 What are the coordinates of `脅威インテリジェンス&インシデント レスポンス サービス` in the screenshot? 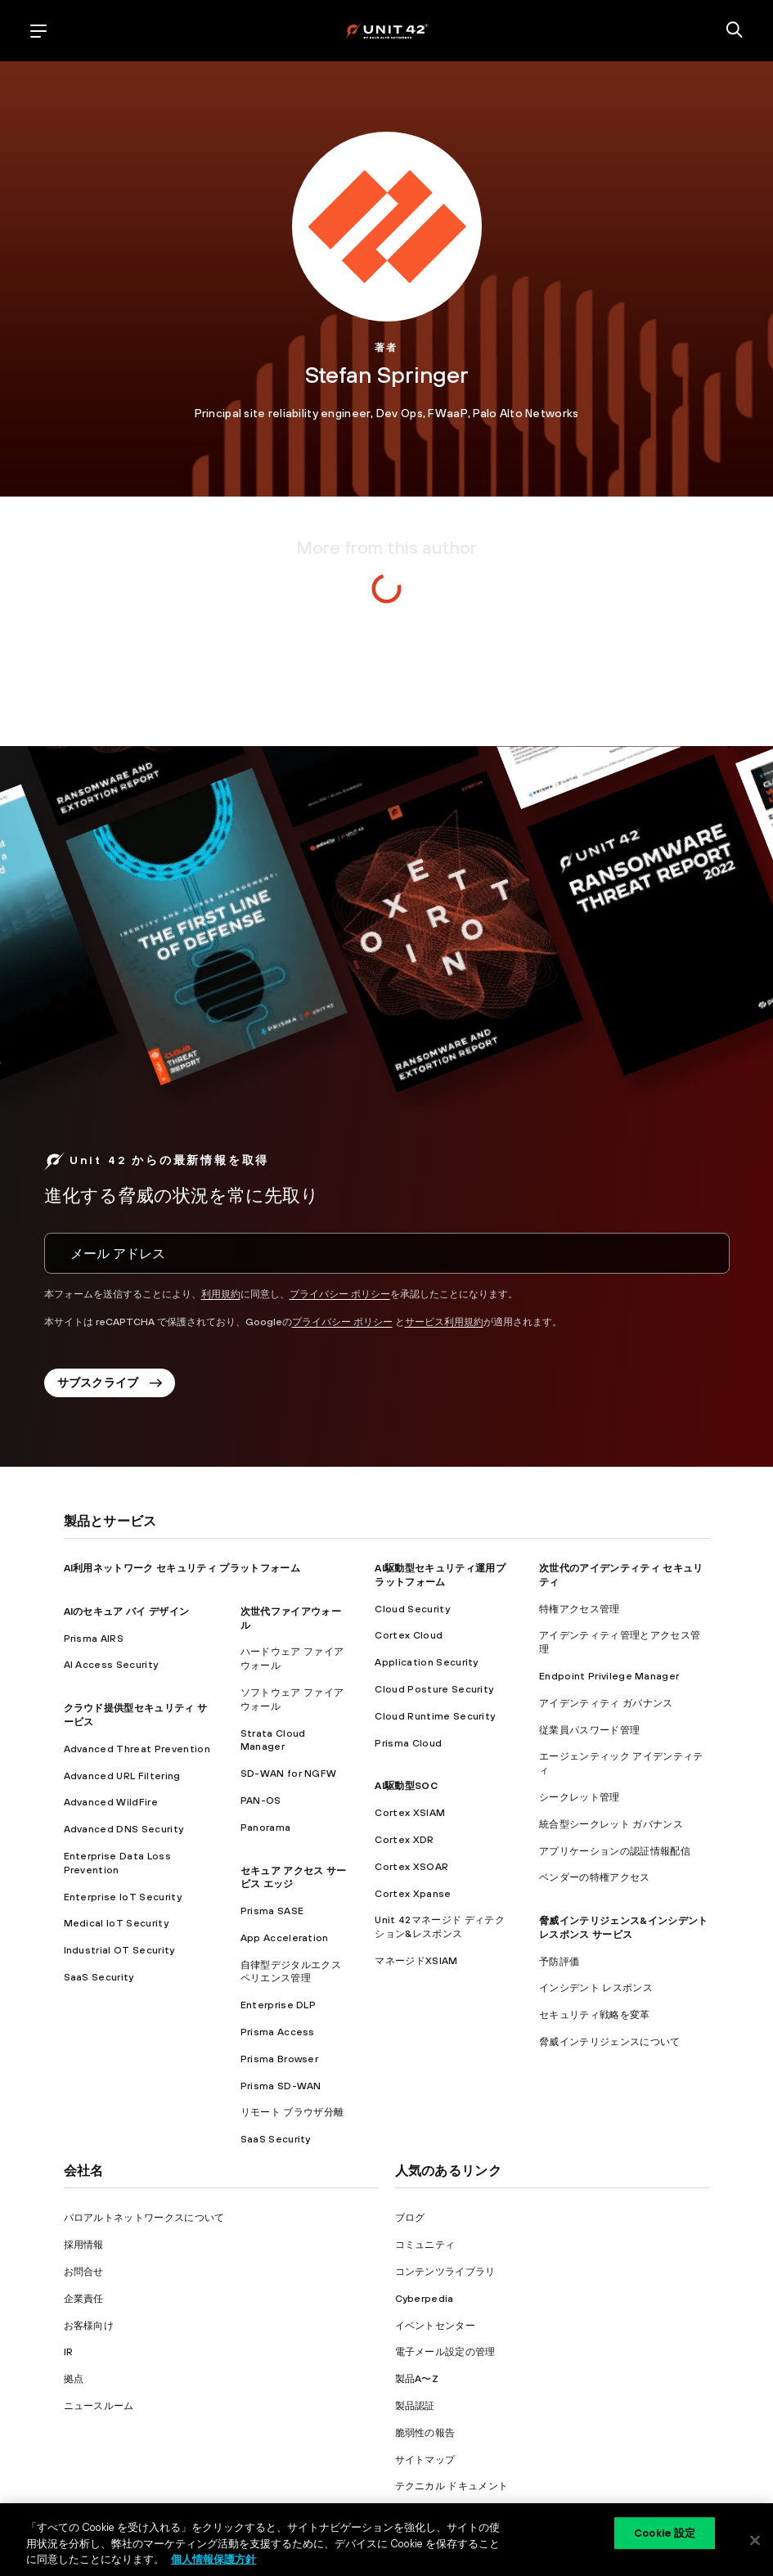 It's located at (623, 1927).